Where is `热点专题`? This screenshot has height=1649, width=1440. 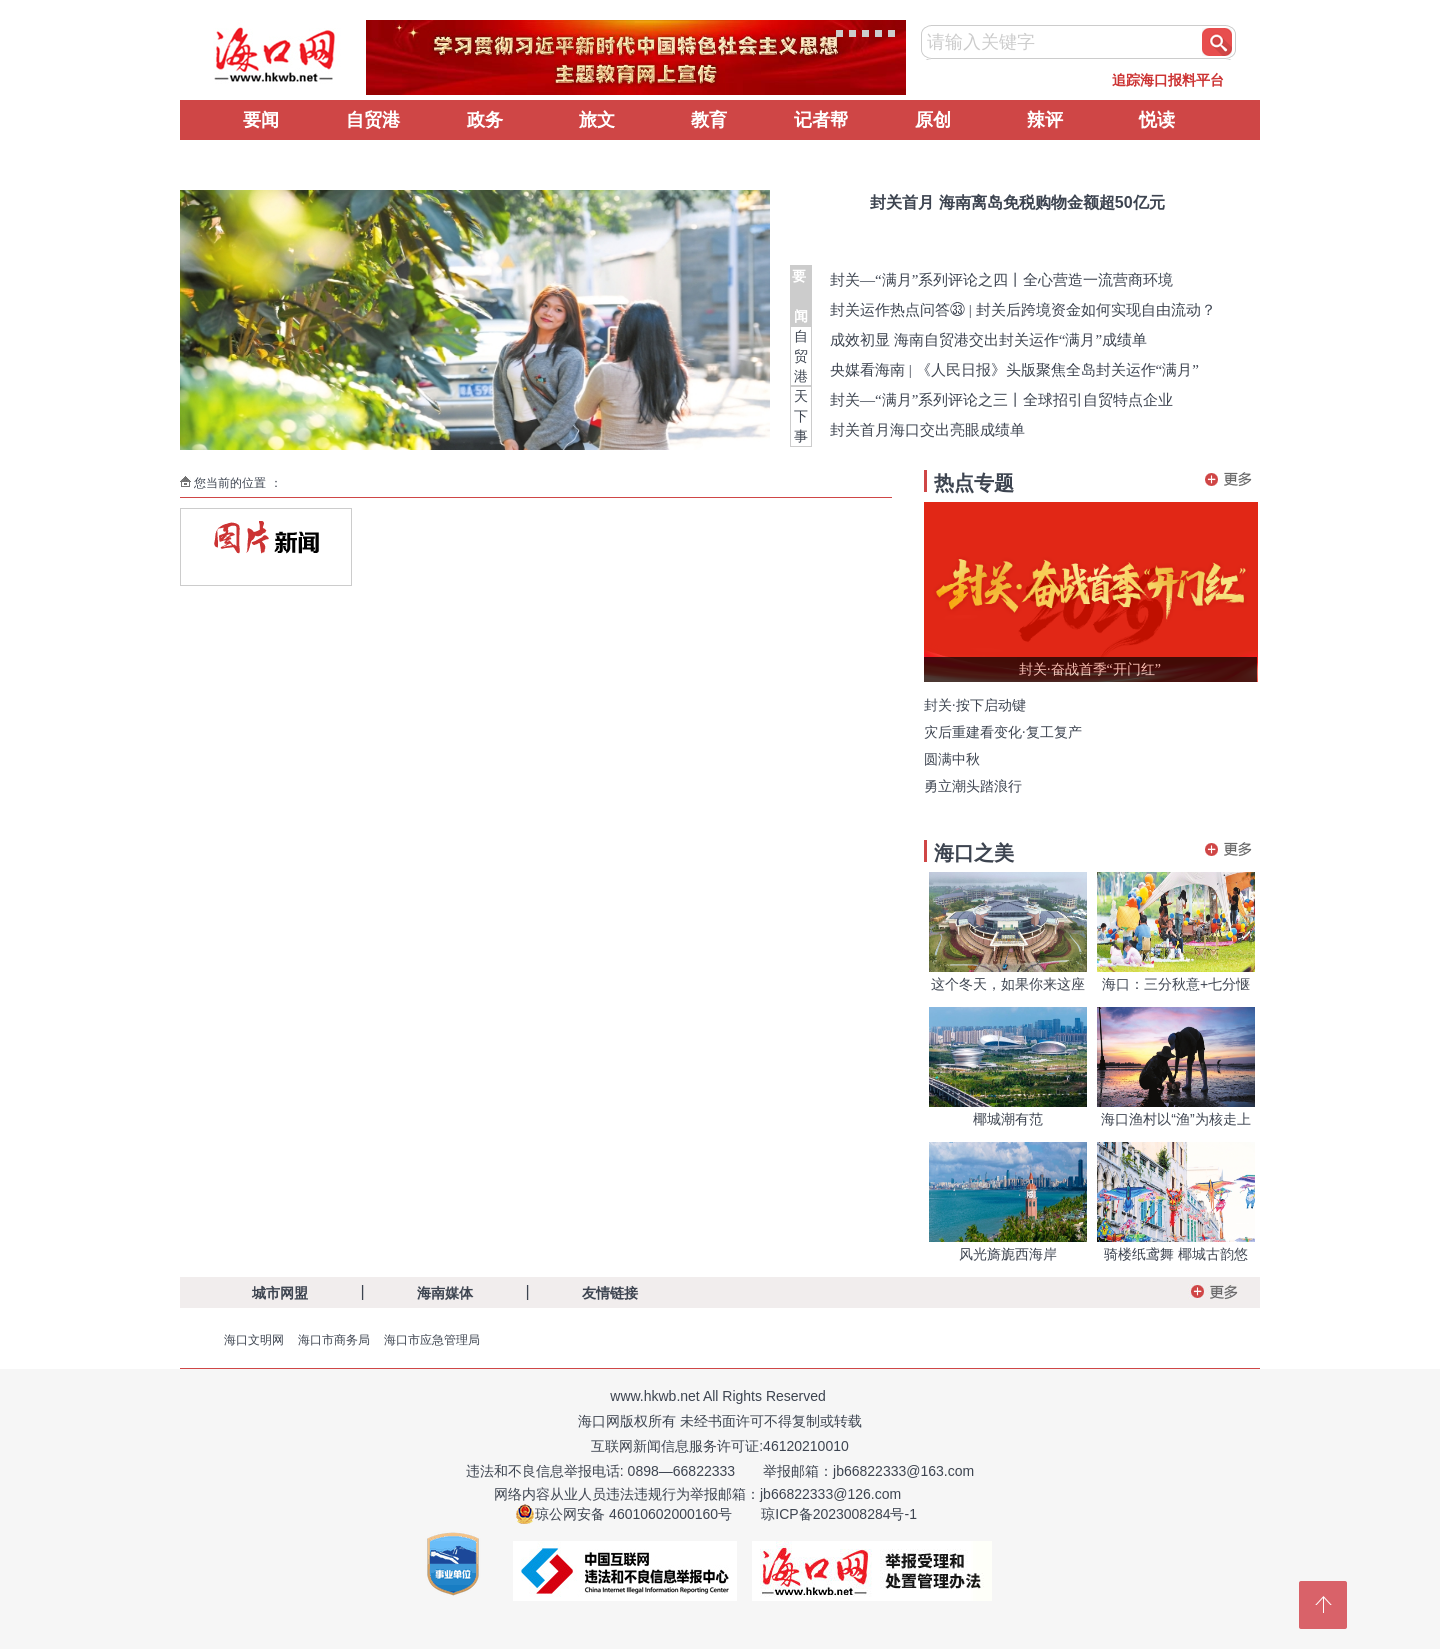 热点专题 is located at coordinates (974, 483).